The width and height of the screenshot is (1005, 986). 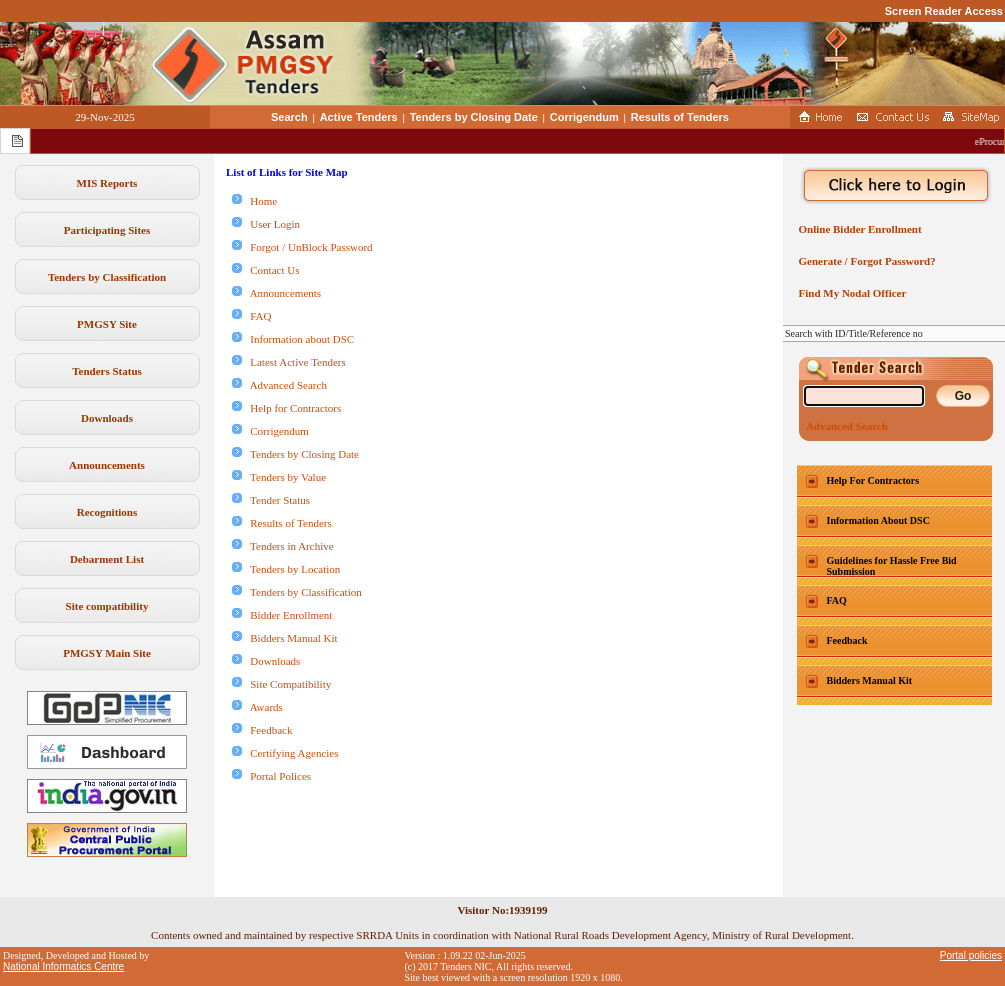 I want to click on Tenders by Closing Date, so click(x=474, y=117).